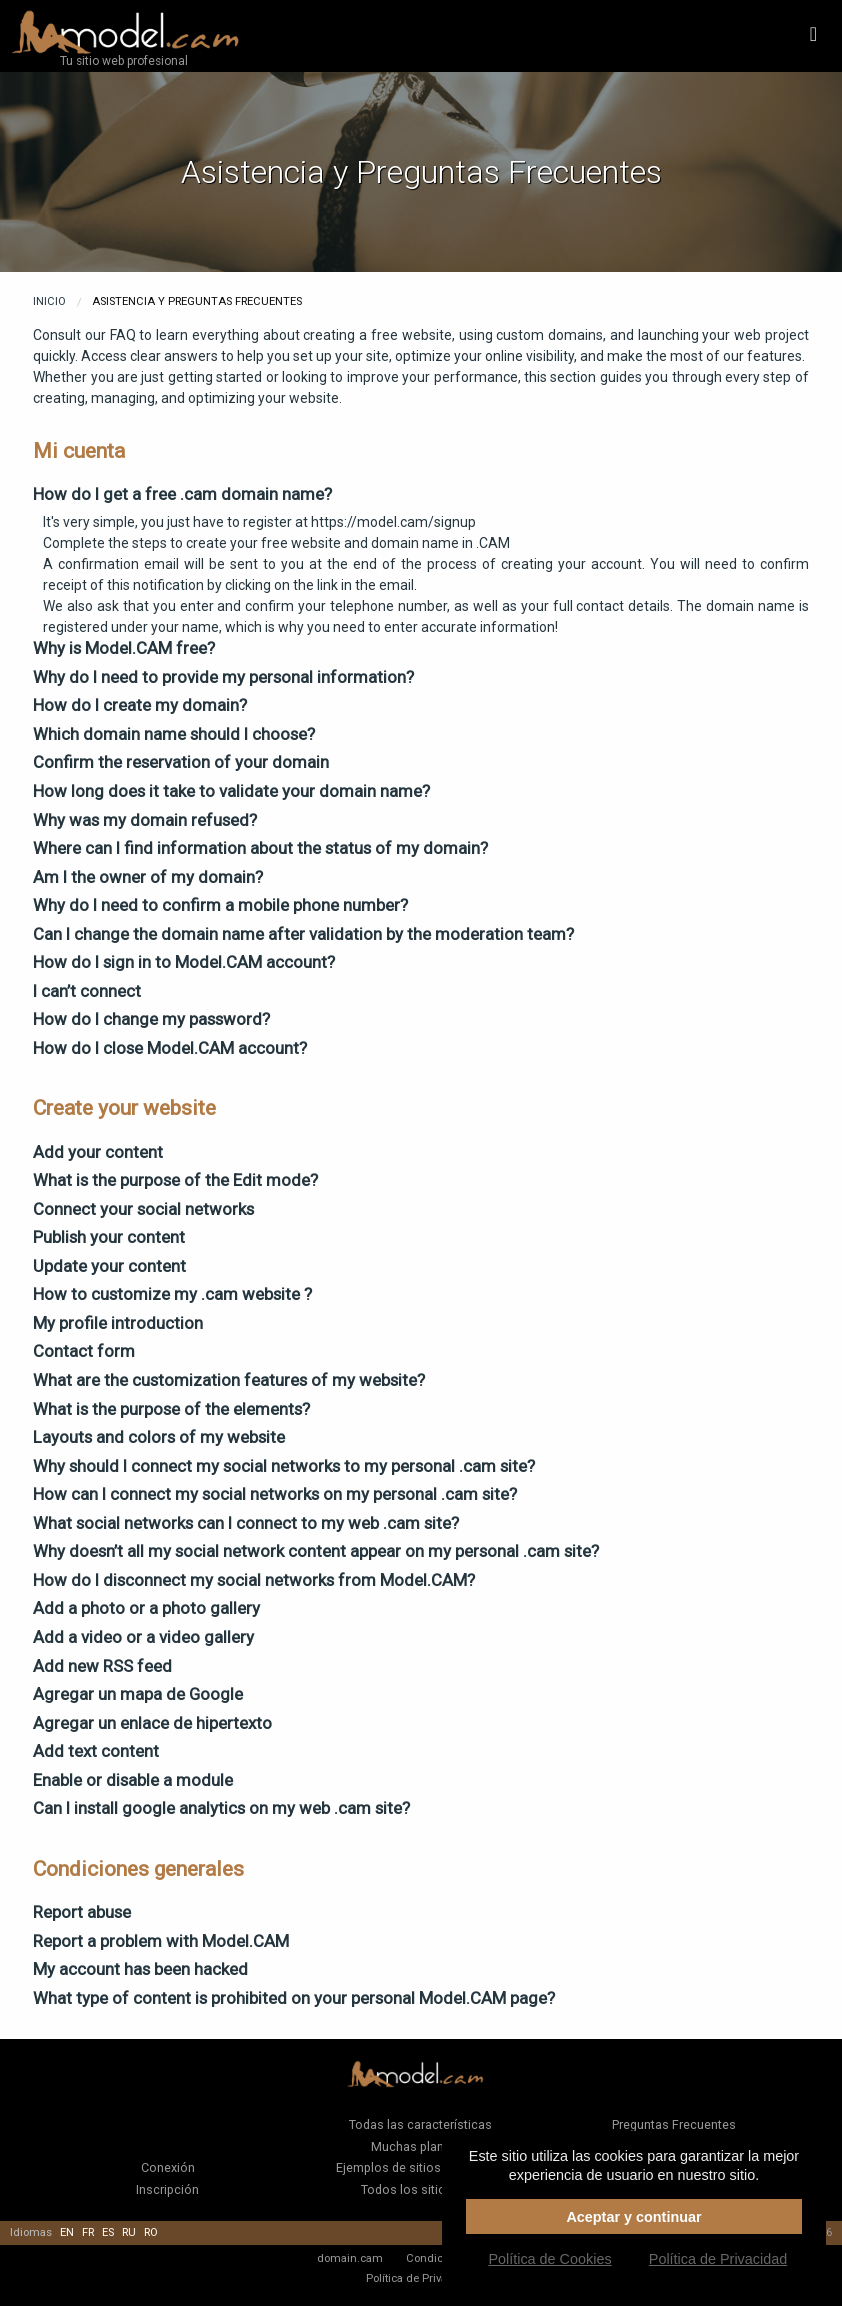  Describe the element at coordinates (350, 2258) in the screenshot. I see `domain.cam` at that location.